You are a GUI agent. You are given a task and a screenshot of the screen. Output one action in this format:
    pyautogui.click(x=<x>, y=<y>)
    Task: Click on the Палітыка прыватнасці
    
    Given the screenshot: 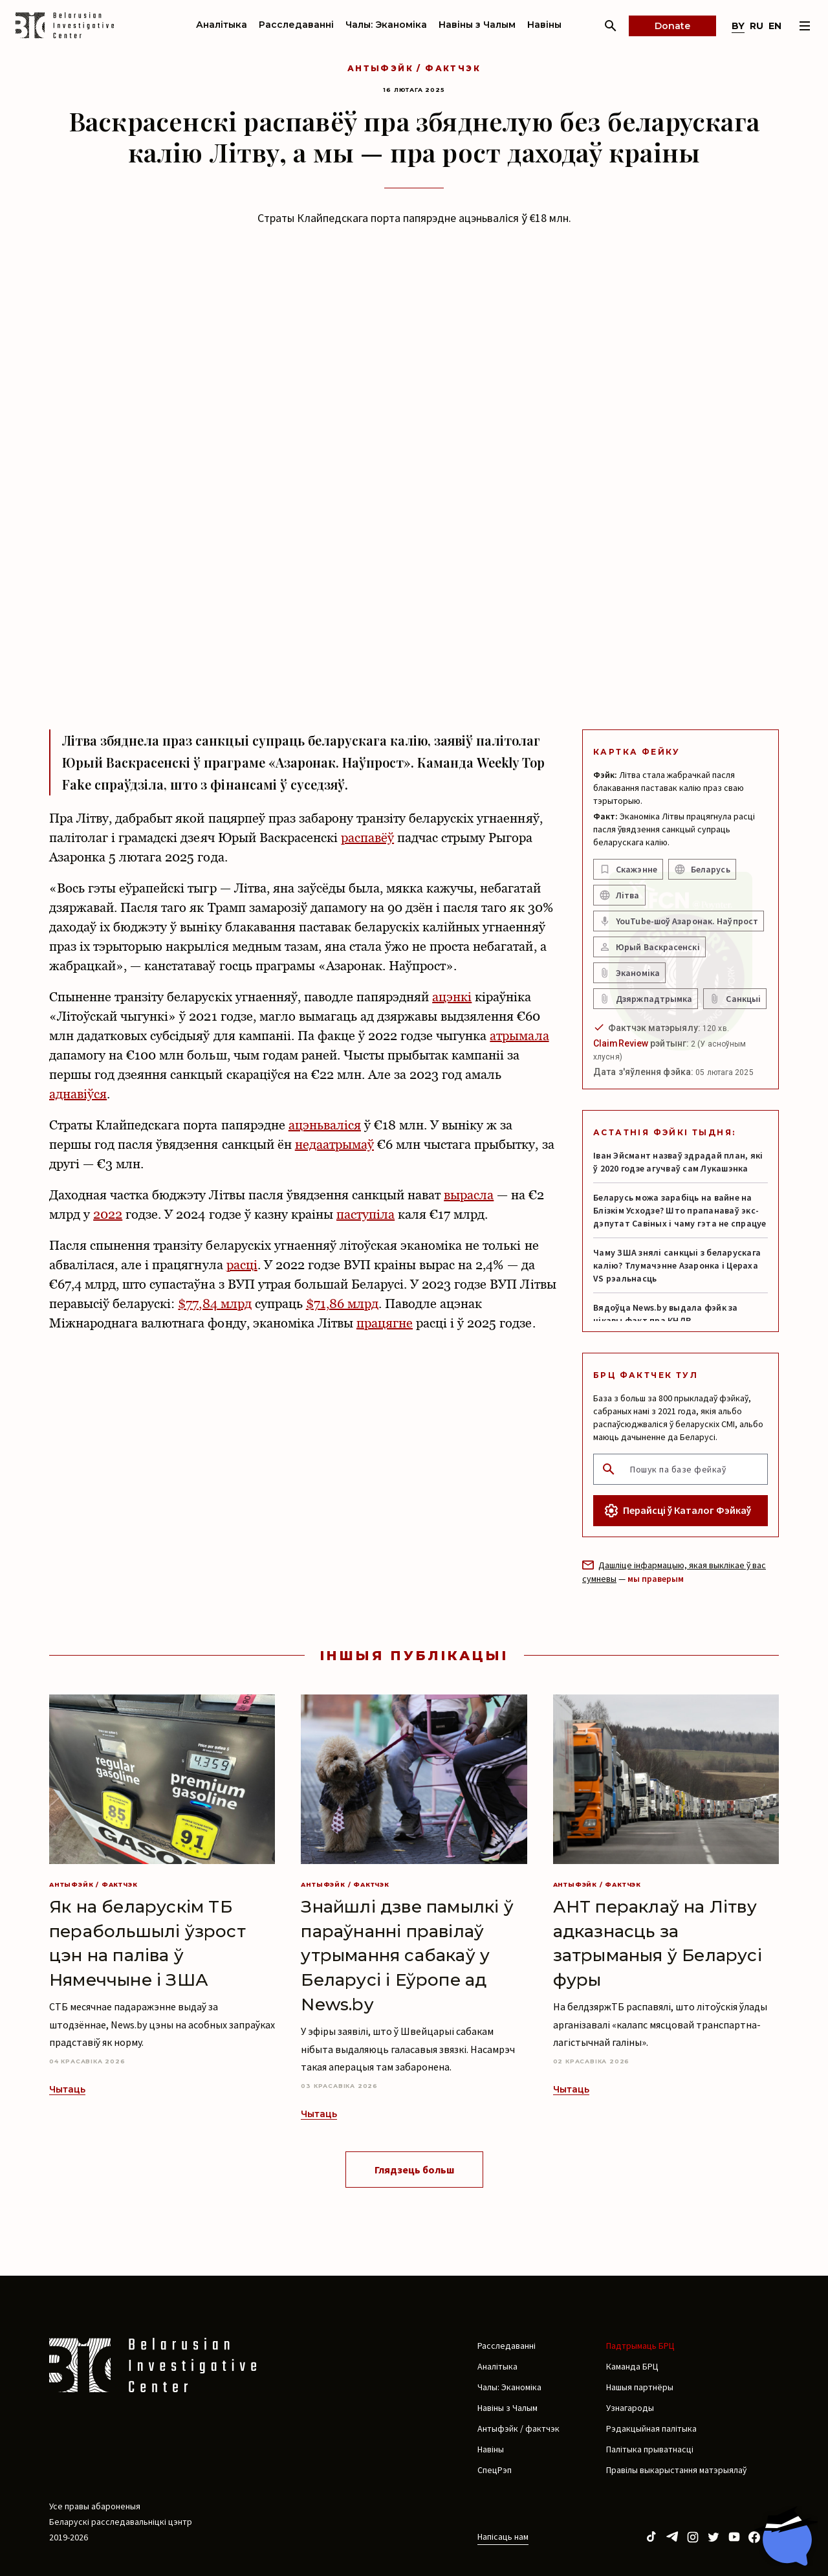 What is the action you would take?
    pyautogui.click(x=649, y=2449)
    